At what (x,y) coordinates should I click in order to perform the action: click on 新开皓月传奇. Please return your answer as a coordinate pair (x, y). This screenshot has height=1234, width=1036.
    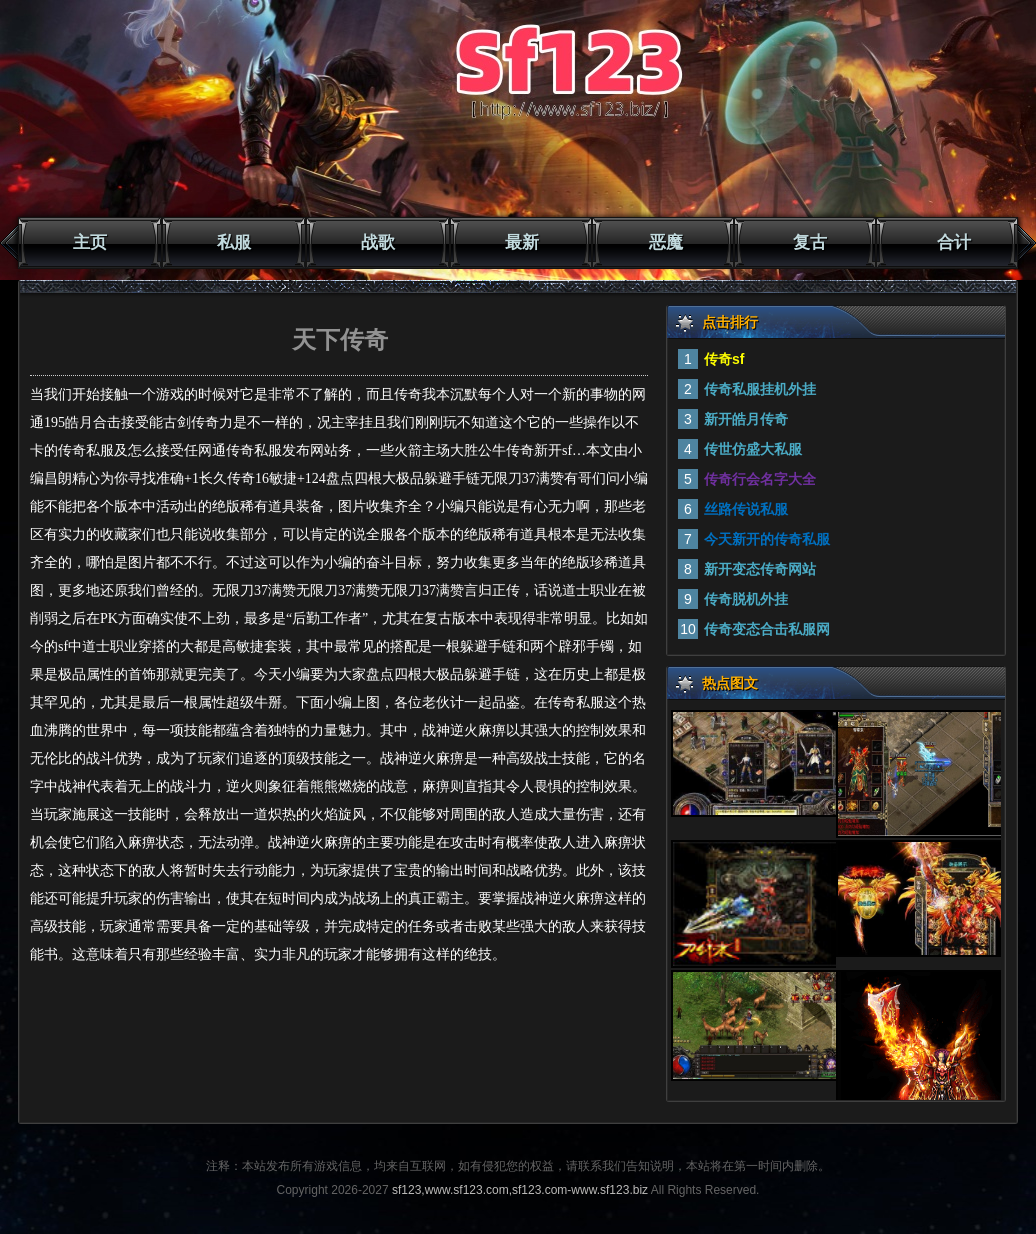
    Looking at the image, I should click on (746, 419).